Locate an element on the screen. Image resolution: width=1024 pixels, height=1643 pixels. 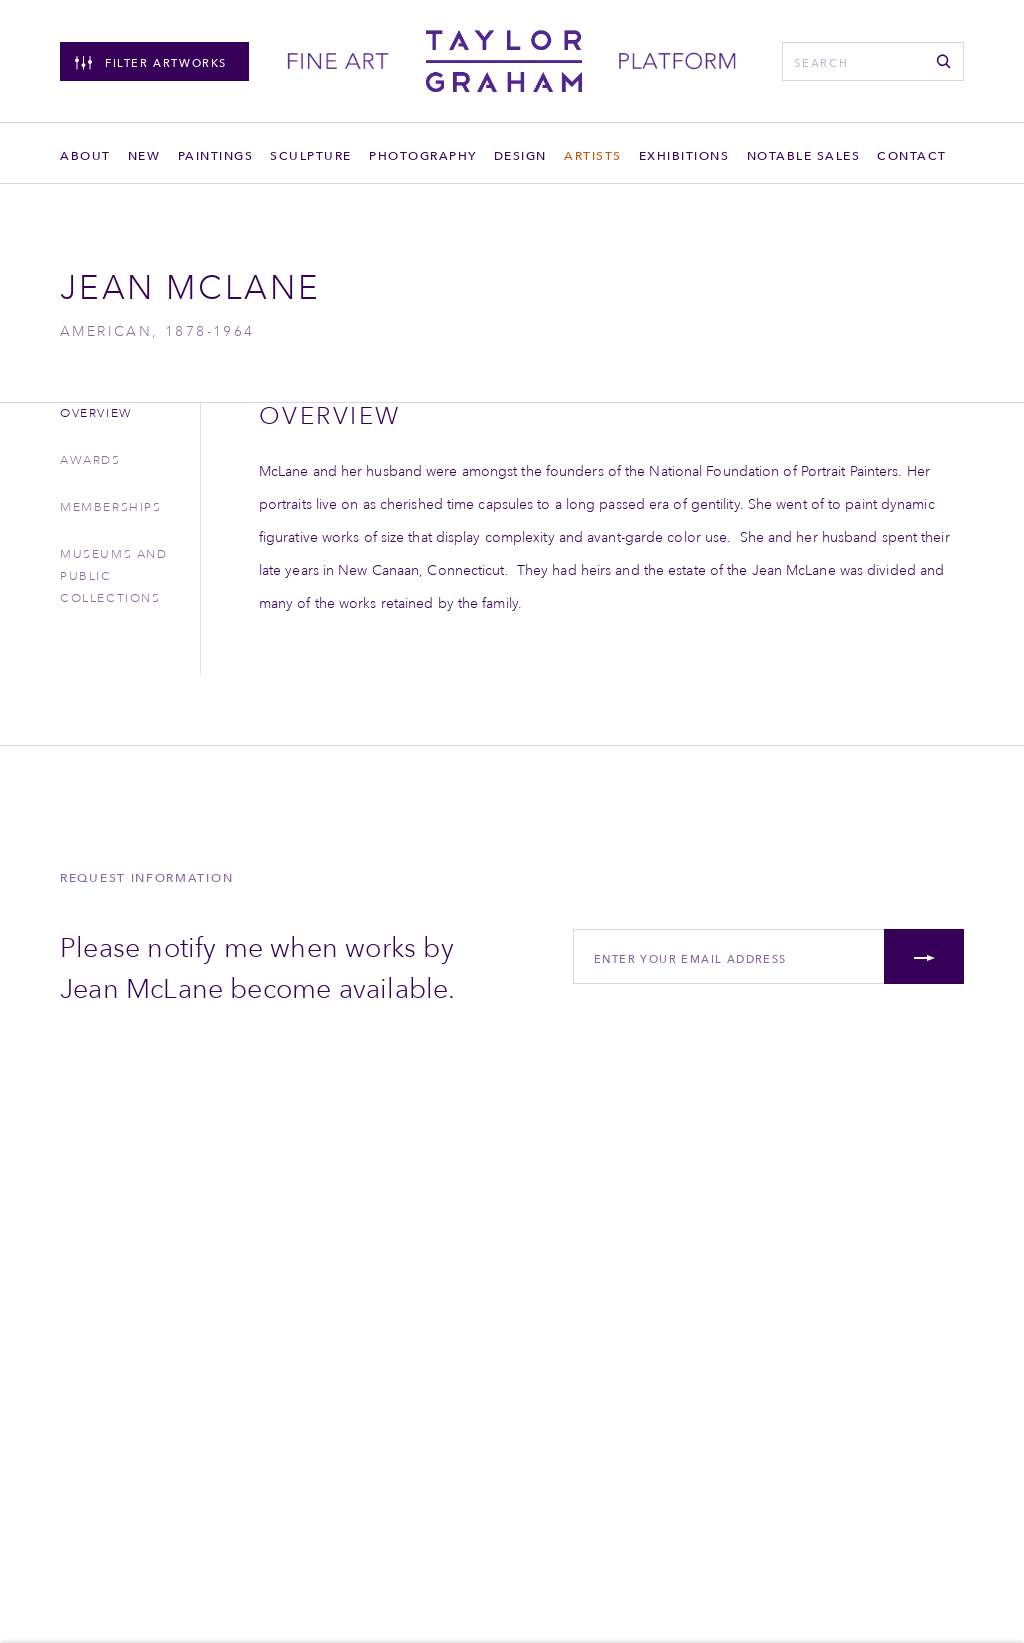
Contact [Link to Taylor Graham Contact page] is located at coordinates (912, 155).